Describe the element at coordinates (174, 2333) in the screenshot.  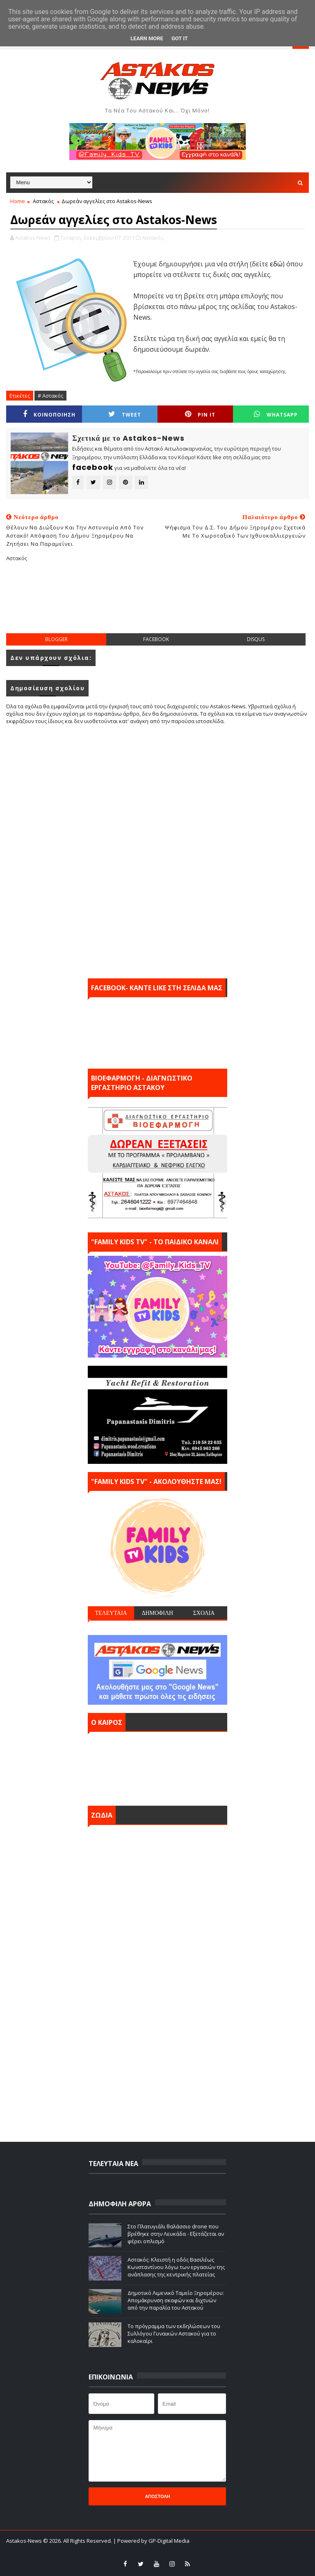
I see `Το πρόγραμμα των εκδηλώσεων του Συλλόγου Γυναικών Αστακού για το καλοκαίρι` at that location.